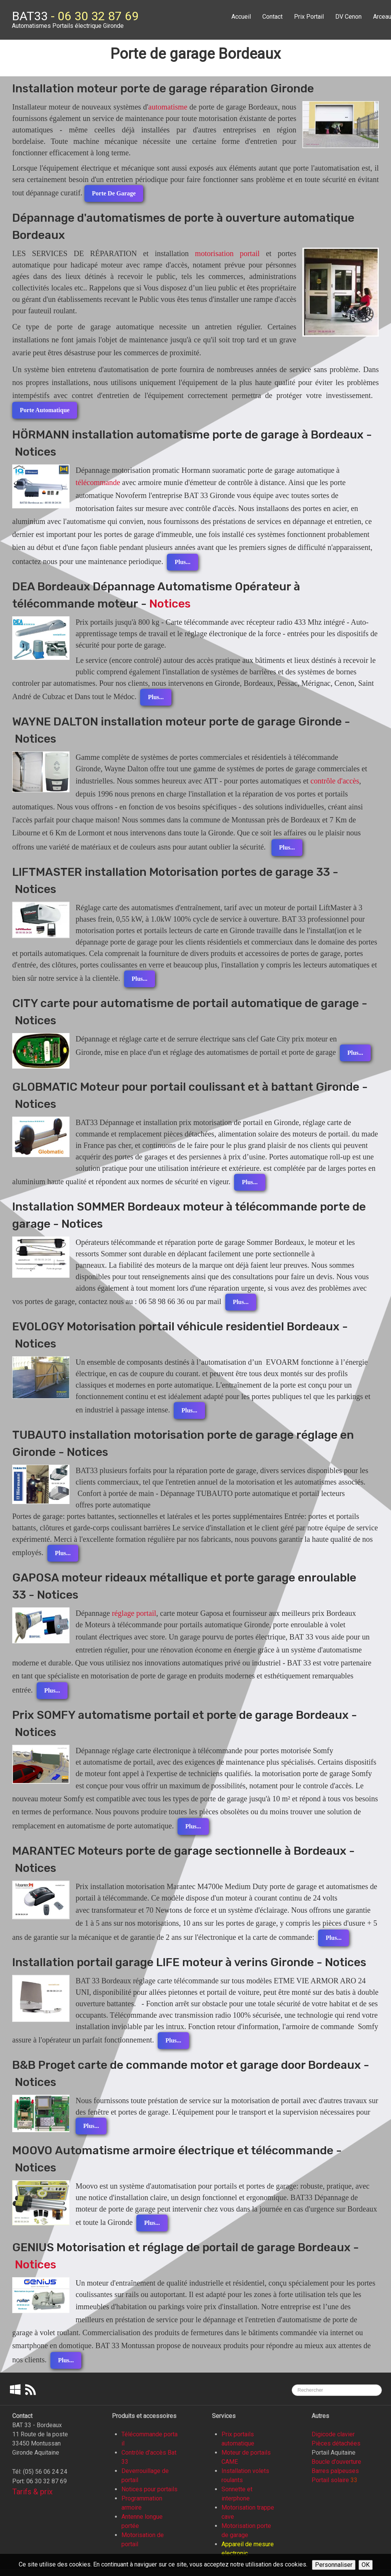 Image resolution: width=391 pixels, height=2576 pixels. Describe the element at coordinates (335, 2470) in the screenshot. I see `Barres palpeuses` at that location.